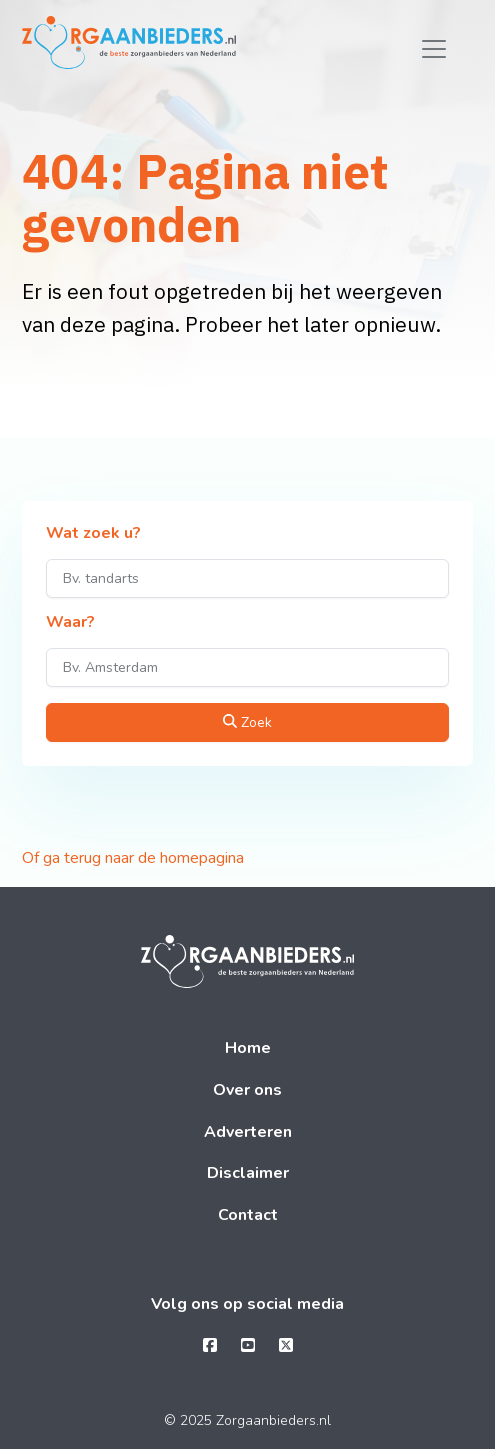 This screenshot has height=1449, width=495. I want to click on [Toggle navigation], so click(434, 49).